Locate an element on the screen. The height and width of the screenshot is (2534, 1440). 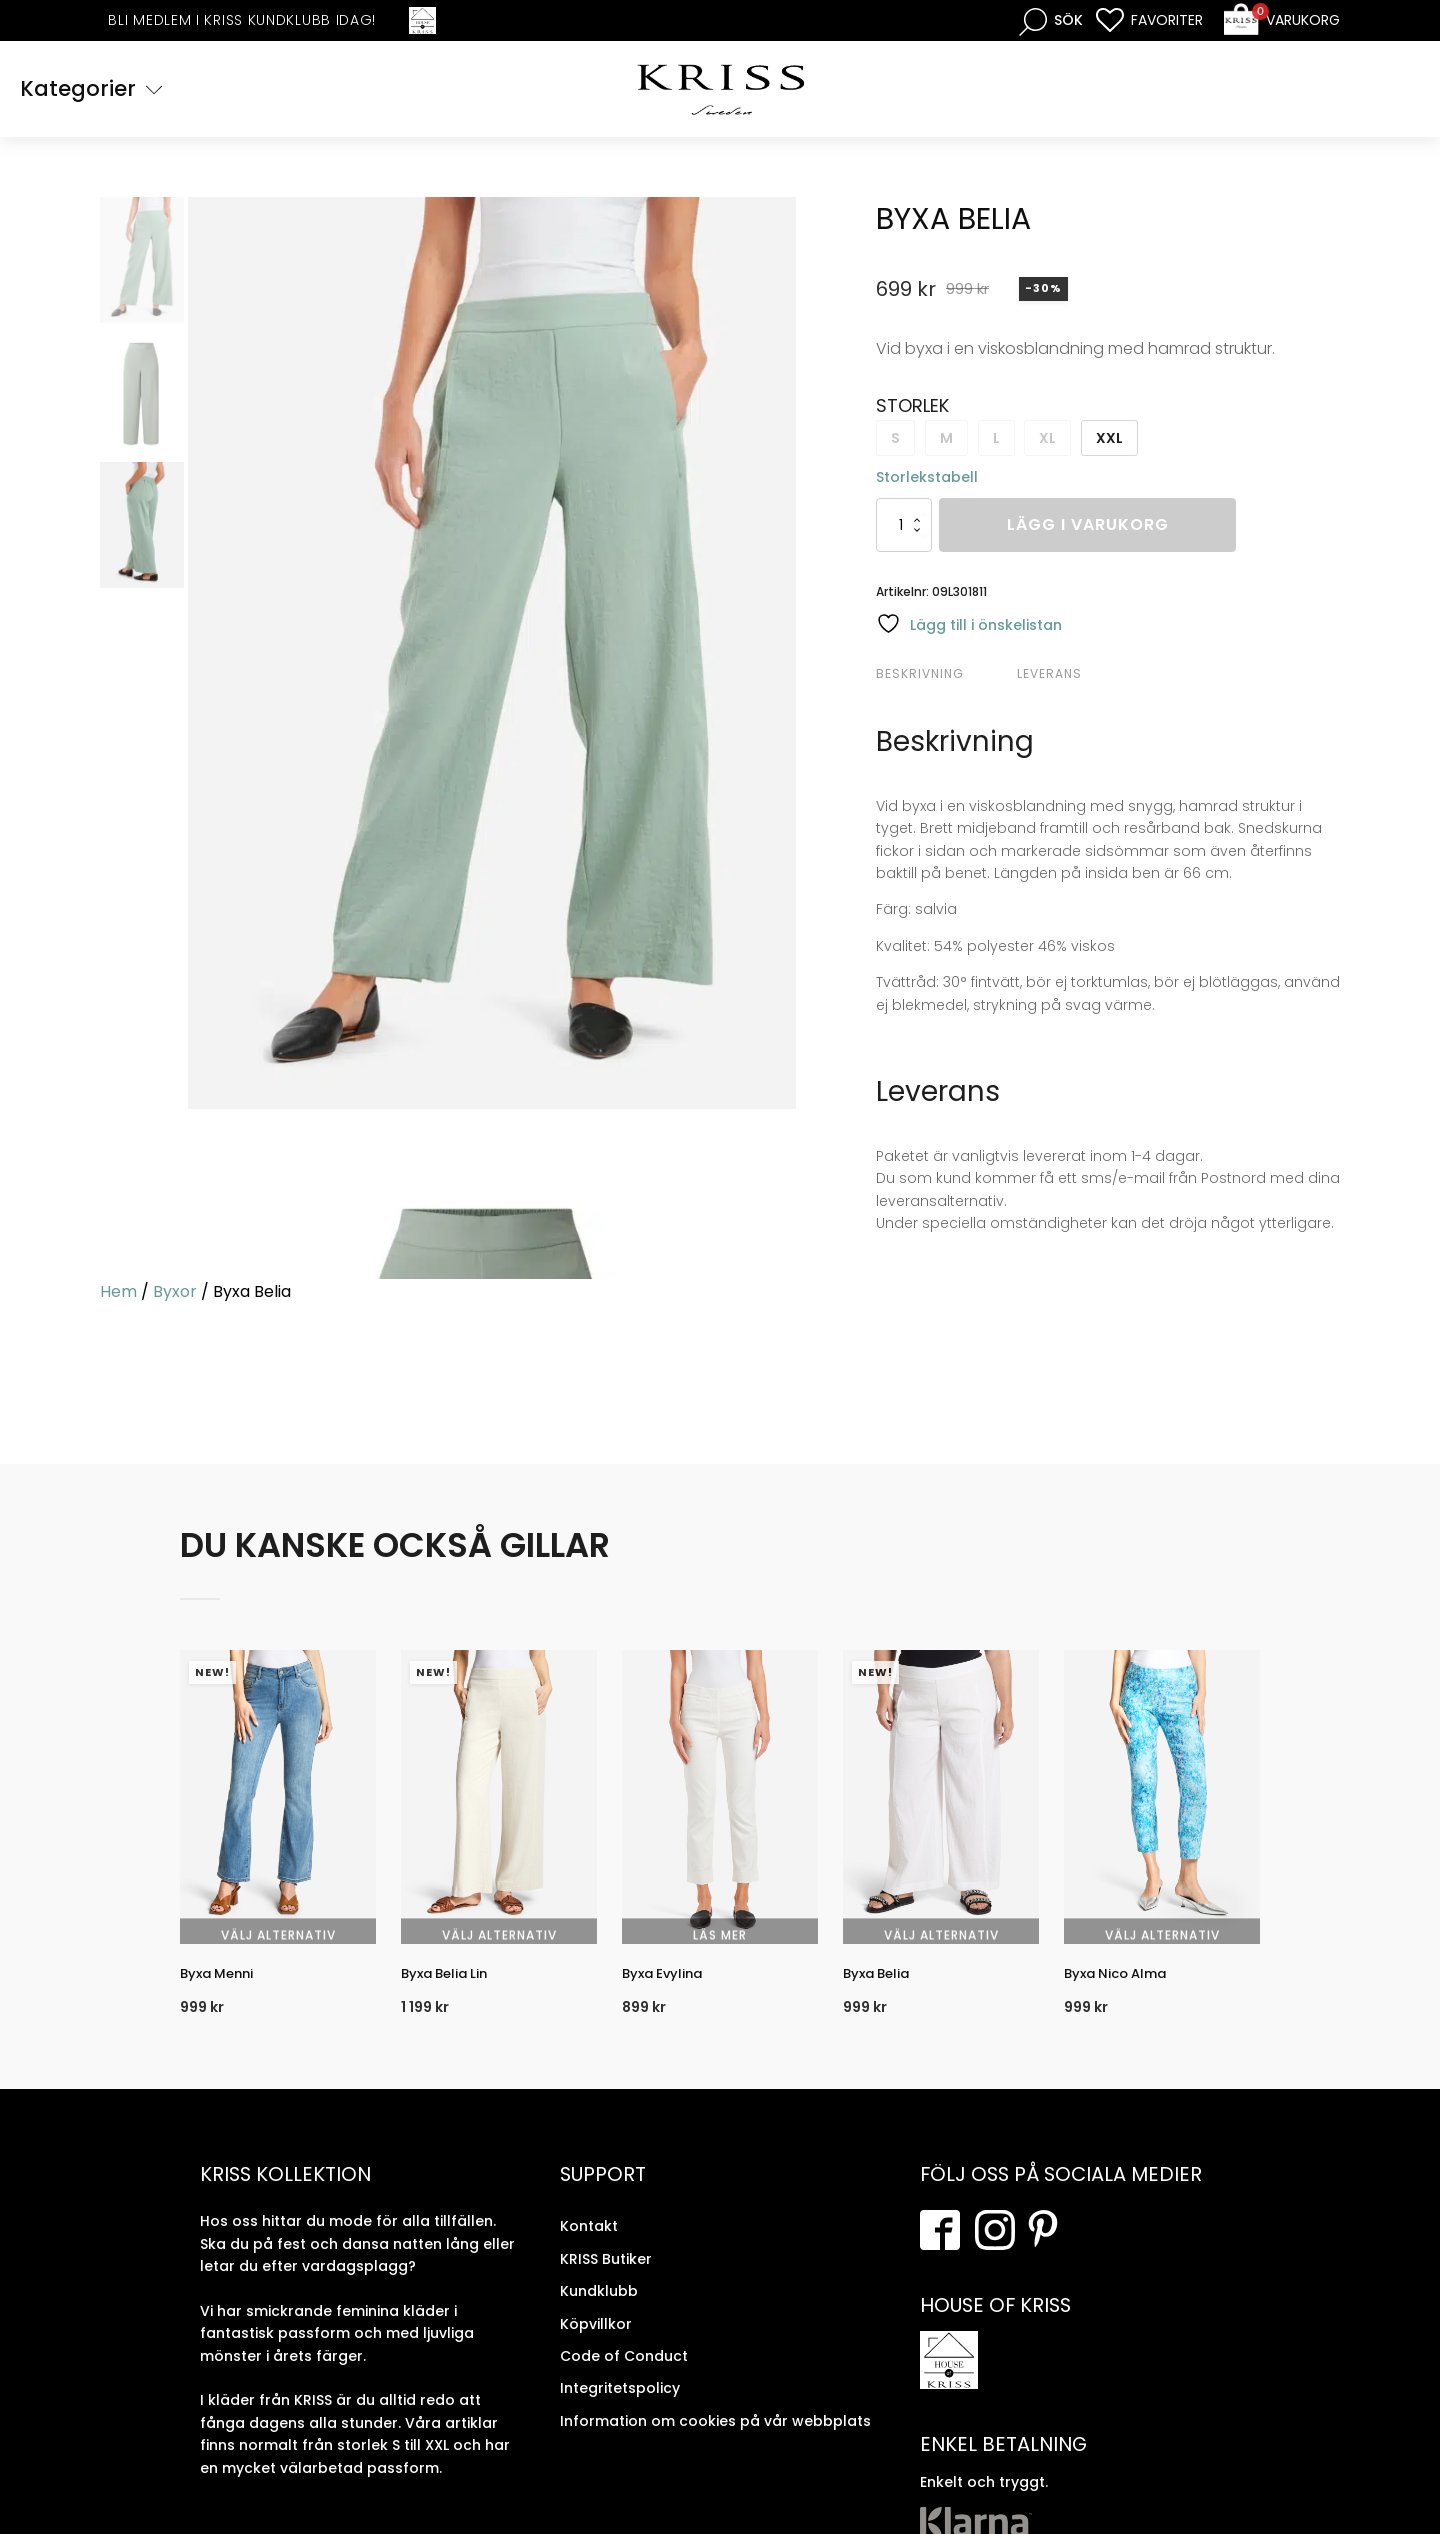
KRISS Butiker is located at coordinates (606, 2281).